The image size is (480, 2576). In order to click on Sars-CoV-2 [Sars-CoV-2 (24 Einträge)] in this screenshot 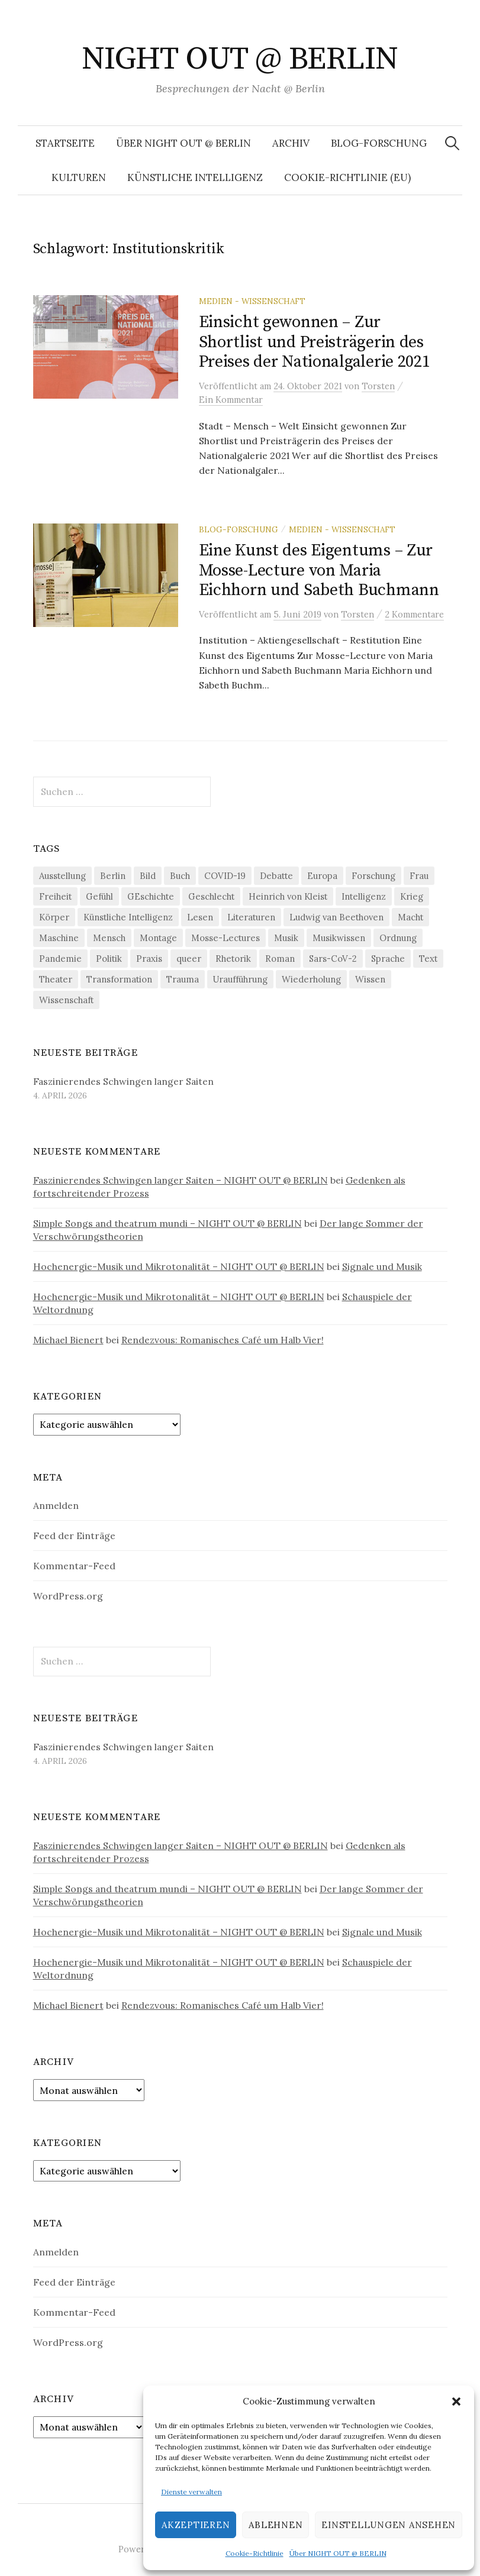, I will do `click(333, 958)`.